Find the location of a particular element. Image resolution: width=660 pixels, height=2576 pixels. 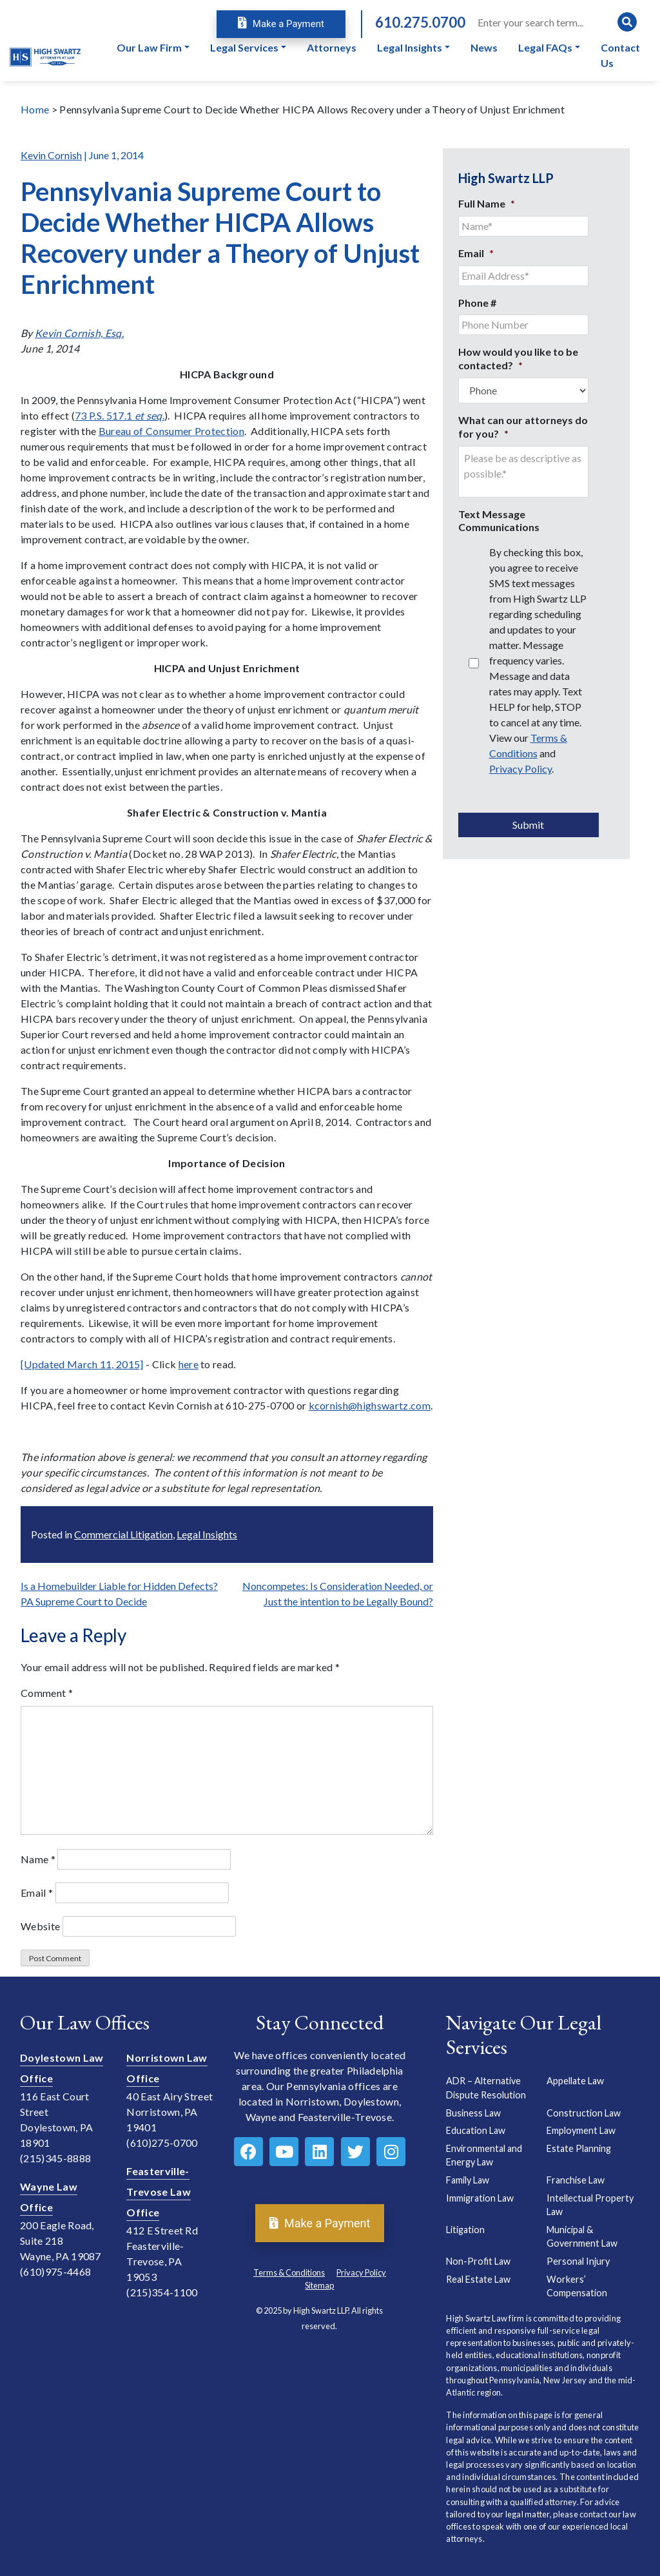

Immigration Law is located at coordinates (480, 2198).